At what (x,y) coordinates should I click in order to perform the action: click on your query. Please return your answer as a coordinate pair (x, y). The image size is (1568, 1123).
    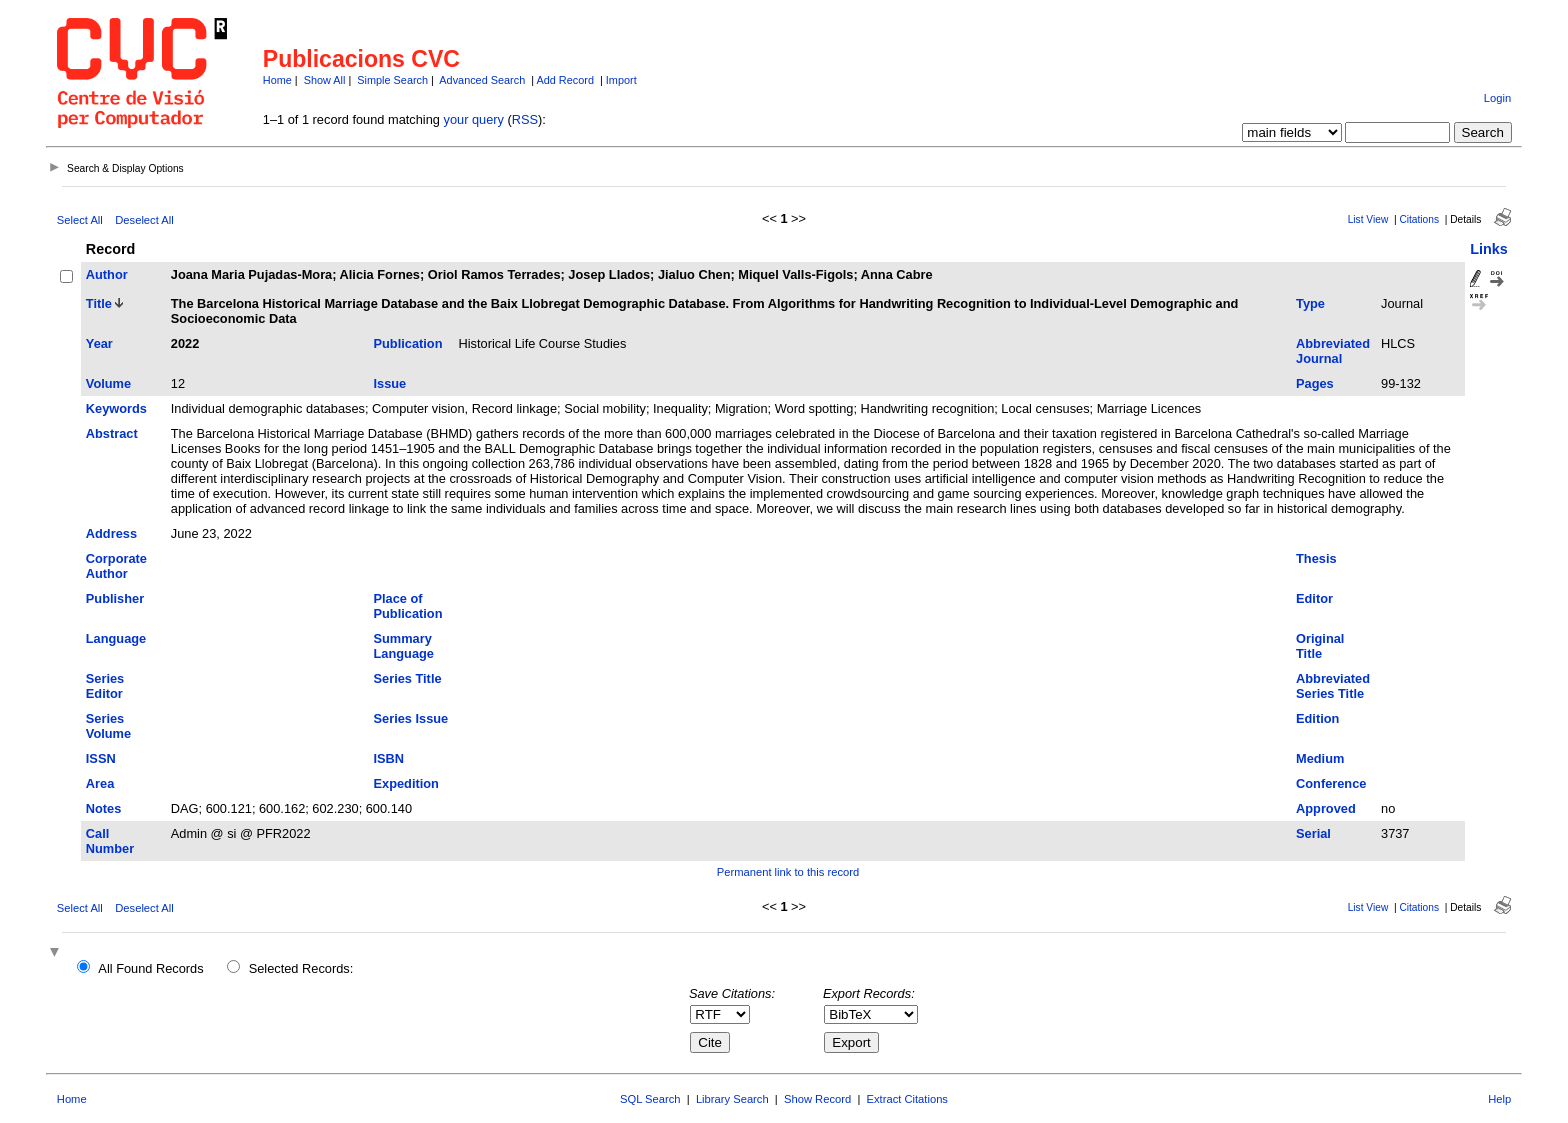
    Looking at the image, I should click on (474, 119).